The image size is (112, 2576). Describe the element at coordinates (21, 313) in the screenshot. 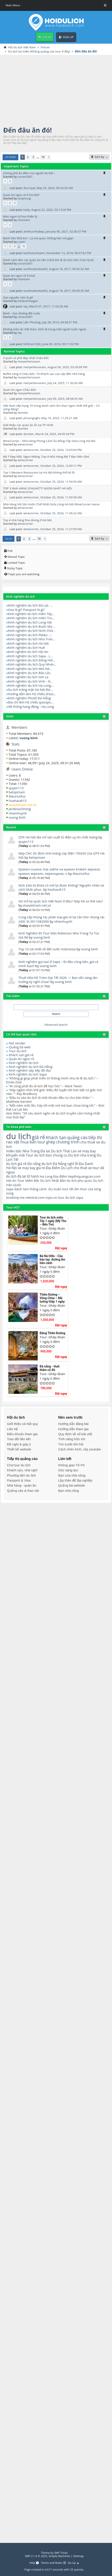

I see `Bánh - Dọc đường đất nước` at that location.